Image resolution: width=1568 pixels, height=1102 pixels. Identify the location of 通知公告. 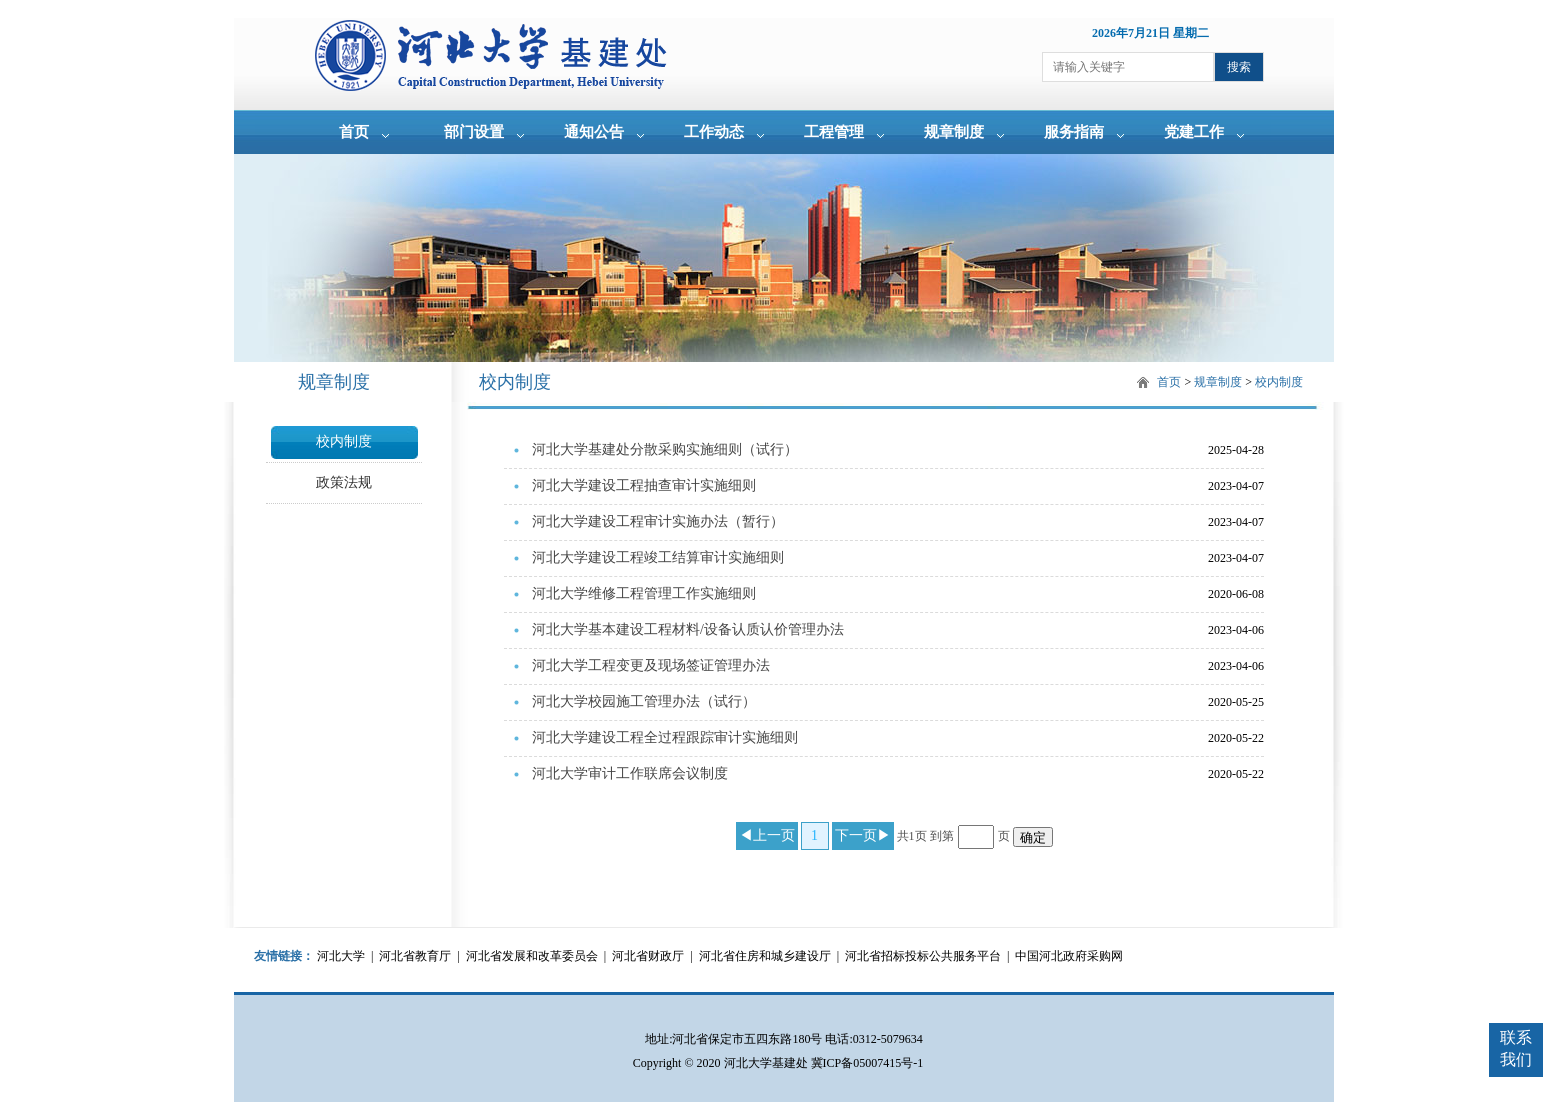
(594, 132).